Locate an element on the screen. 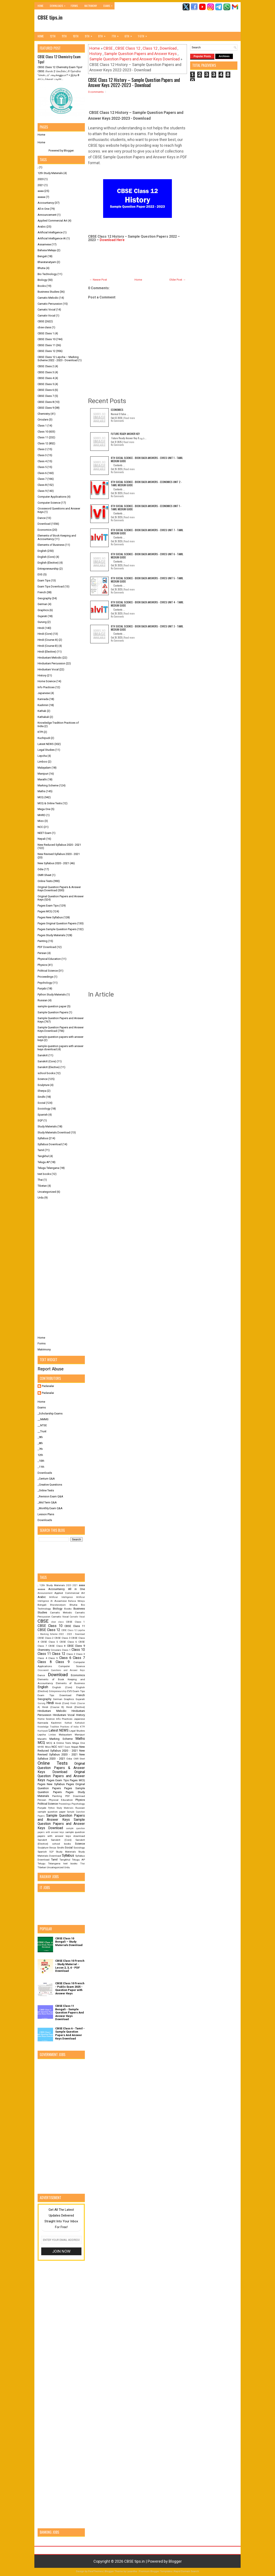 The width and height of the screenshot is (275, 2576). Class 9 is located at coordinates (42, 490).